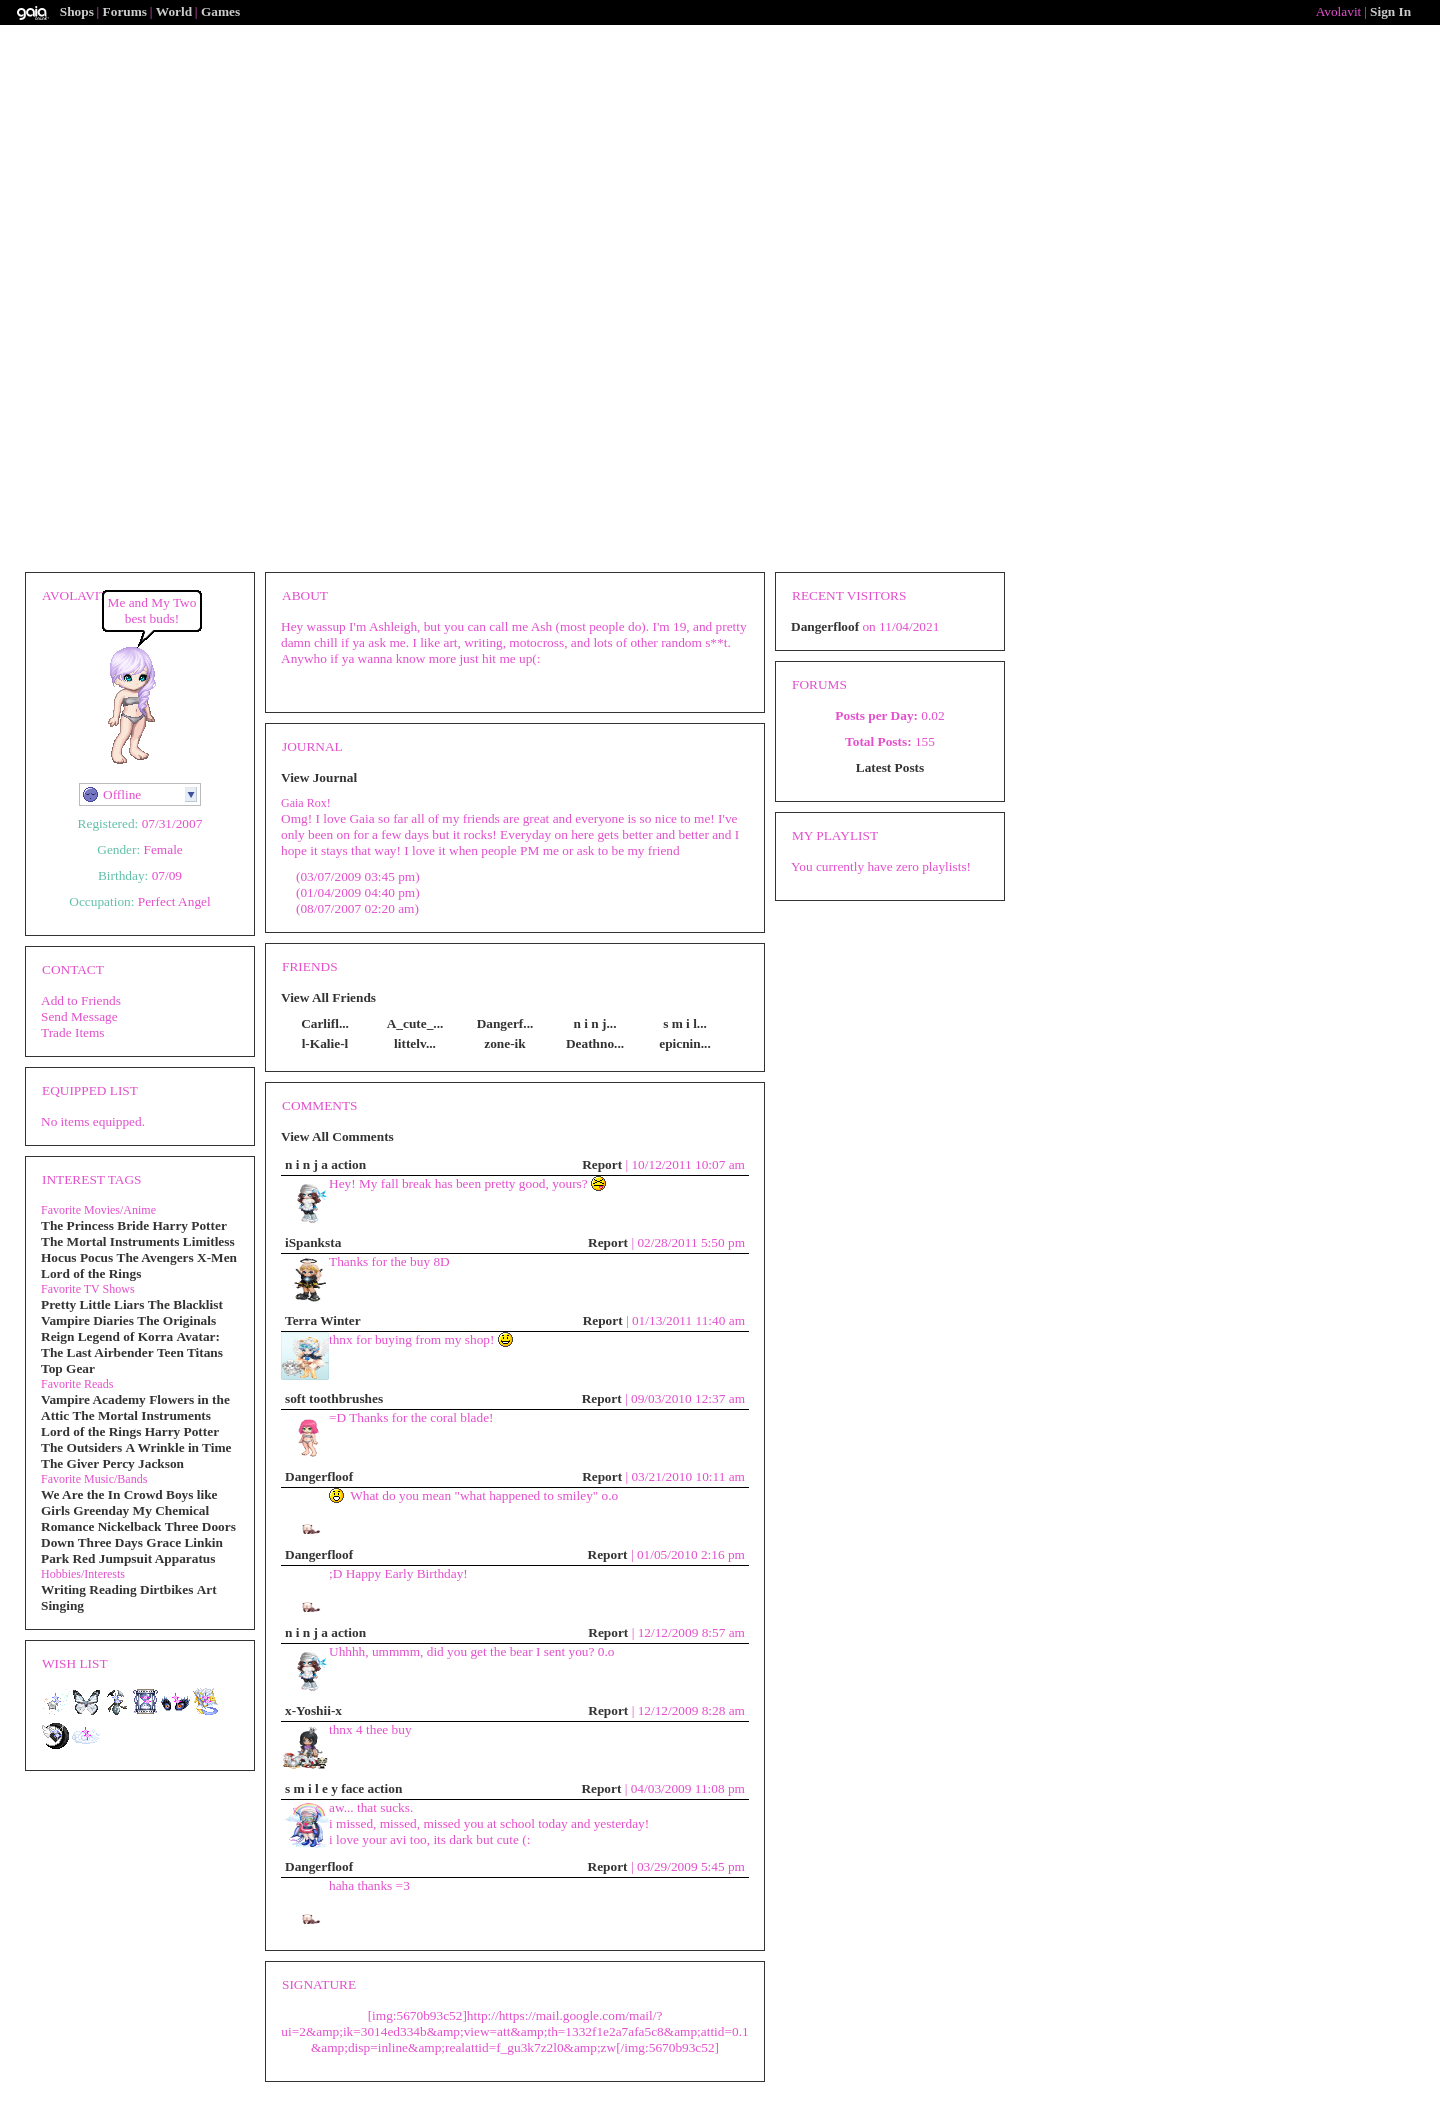 The width and height of the screenshot is (1440, 2108). Describe the element at coordinates (684, 1043) in the screenshot. I see `epicnin...` at that location.